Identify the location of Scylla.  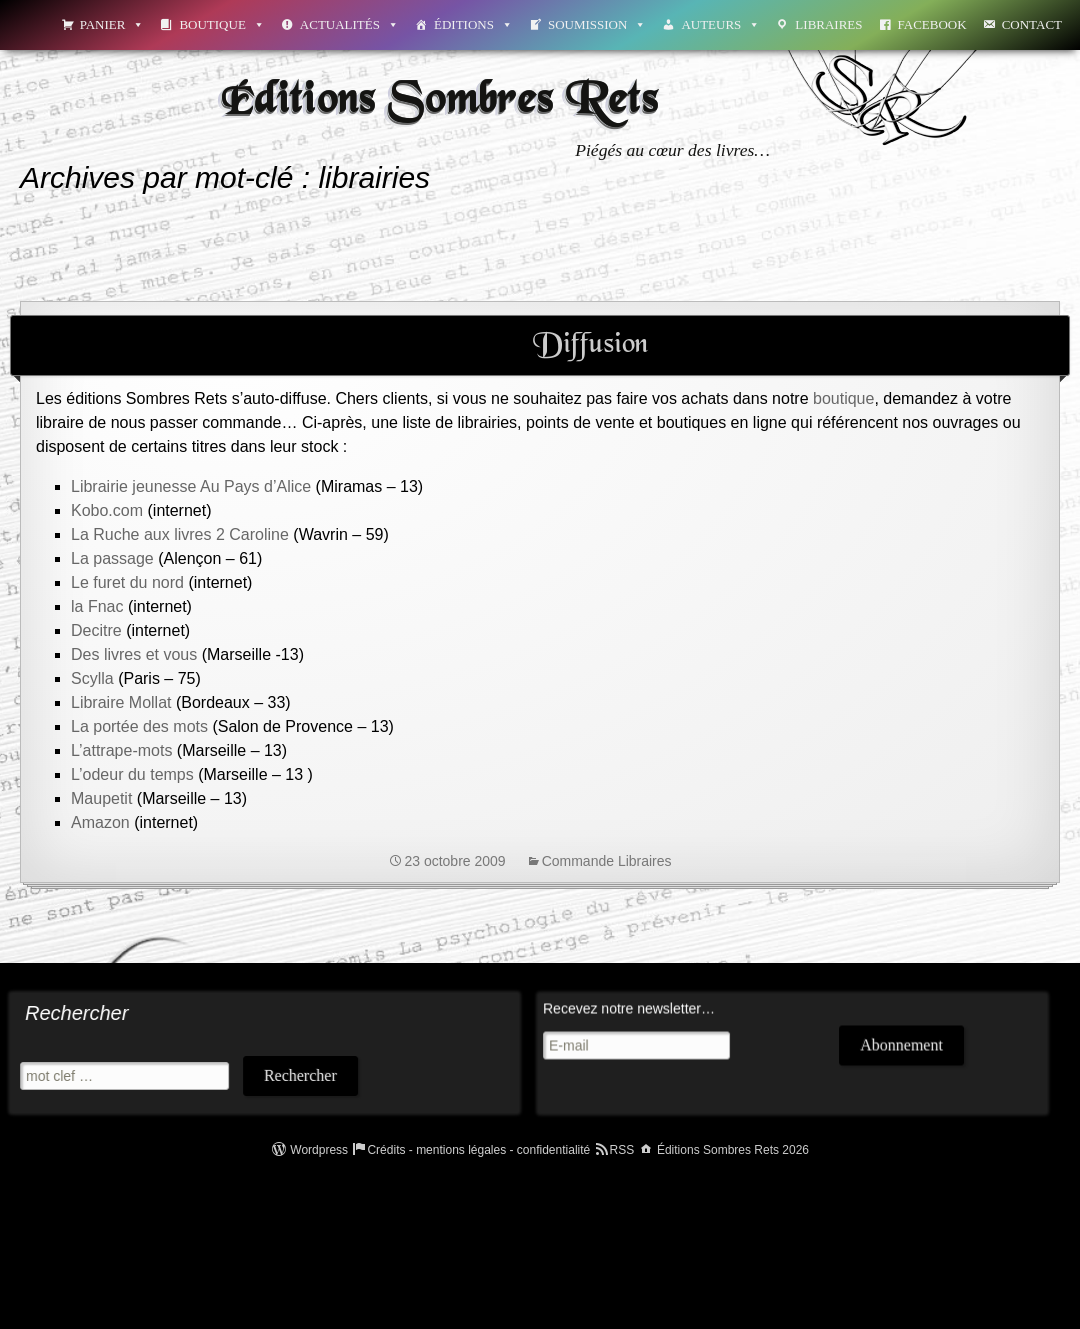
(92, 678).